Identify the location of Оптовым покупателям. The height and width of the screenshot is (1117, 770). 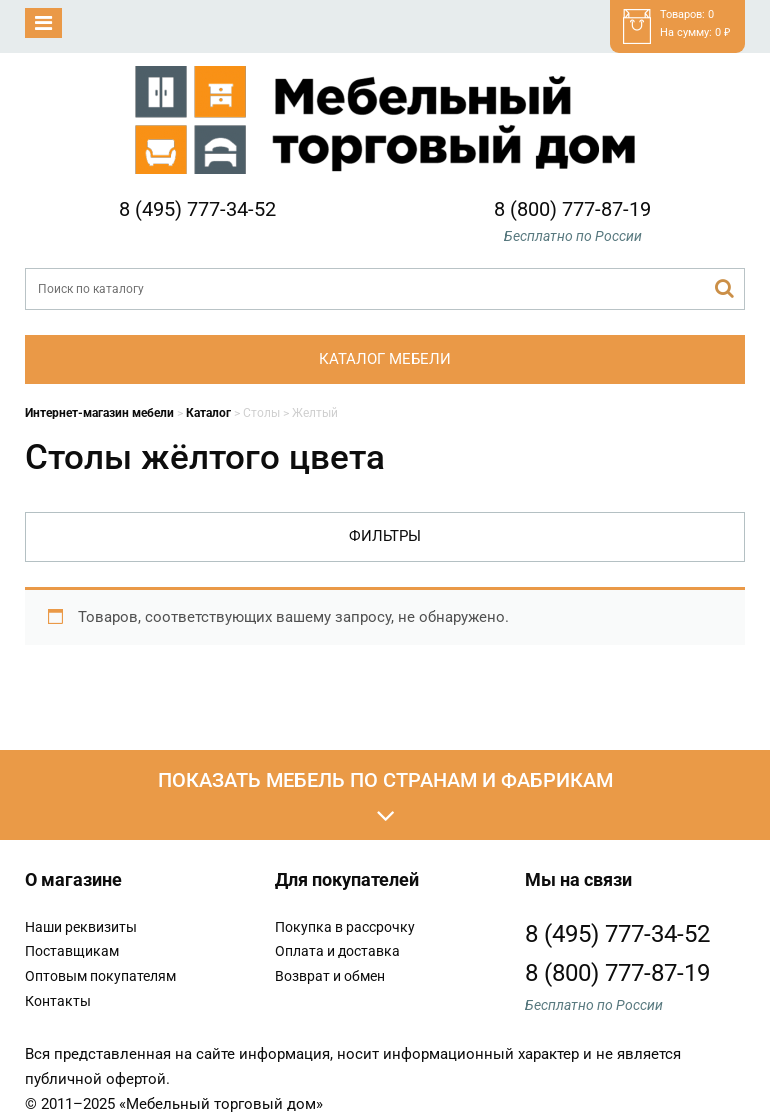
(100, 976).